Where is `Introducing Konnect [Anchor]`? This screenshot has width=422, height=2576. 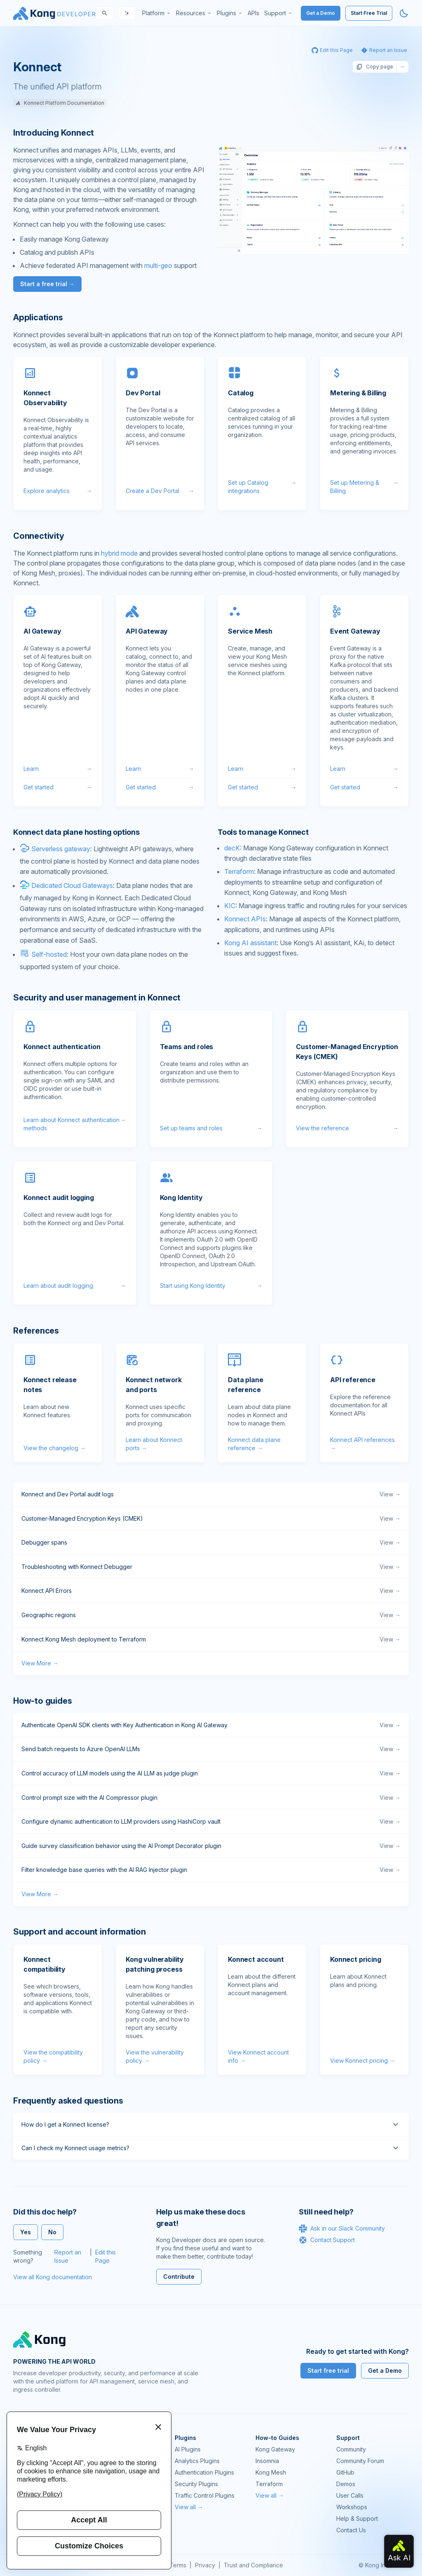
Introducing Konnect [Anchor] is located at coordinates (53, 133).